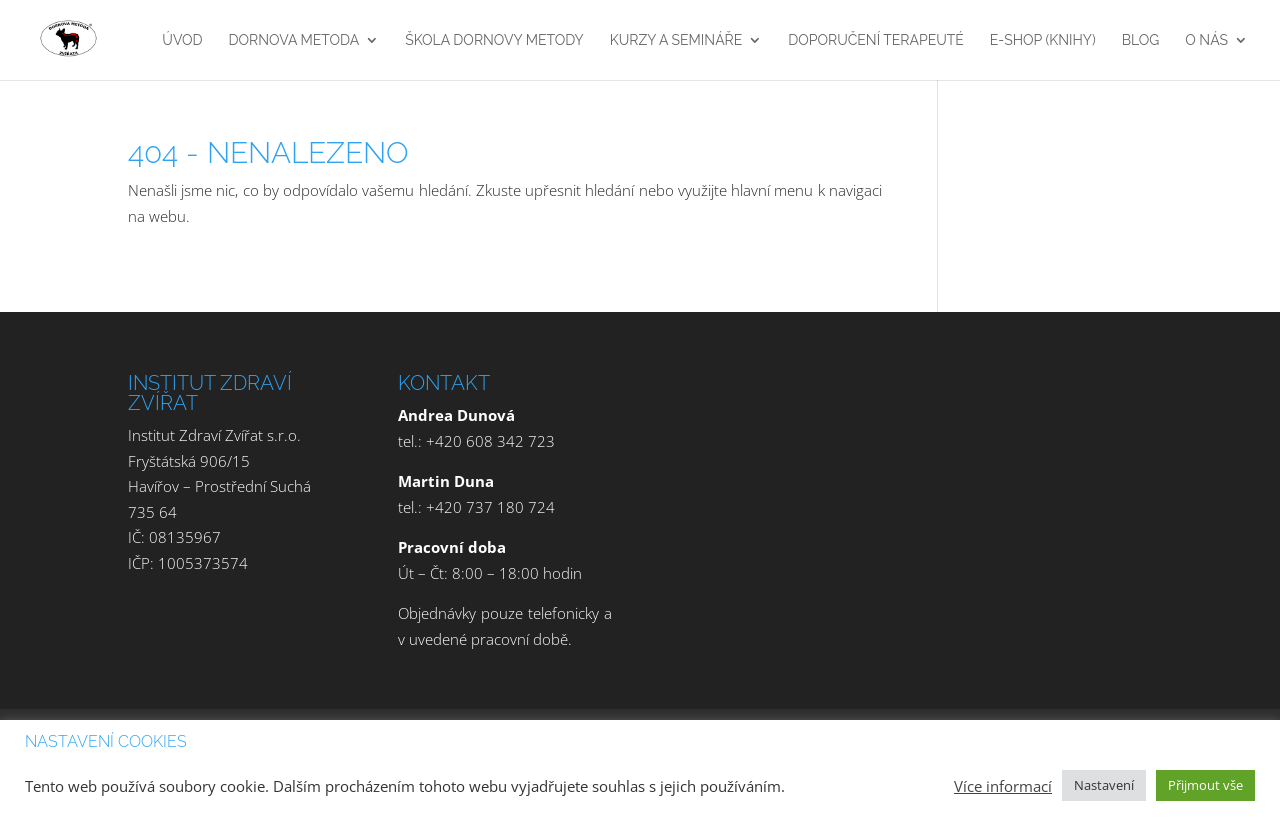 This screenshot has height=820, width=1280. What do you see at coordinates (294, 40) in the screenshot?
I see `Dornova Metoda` at bounding box center [294, 40].